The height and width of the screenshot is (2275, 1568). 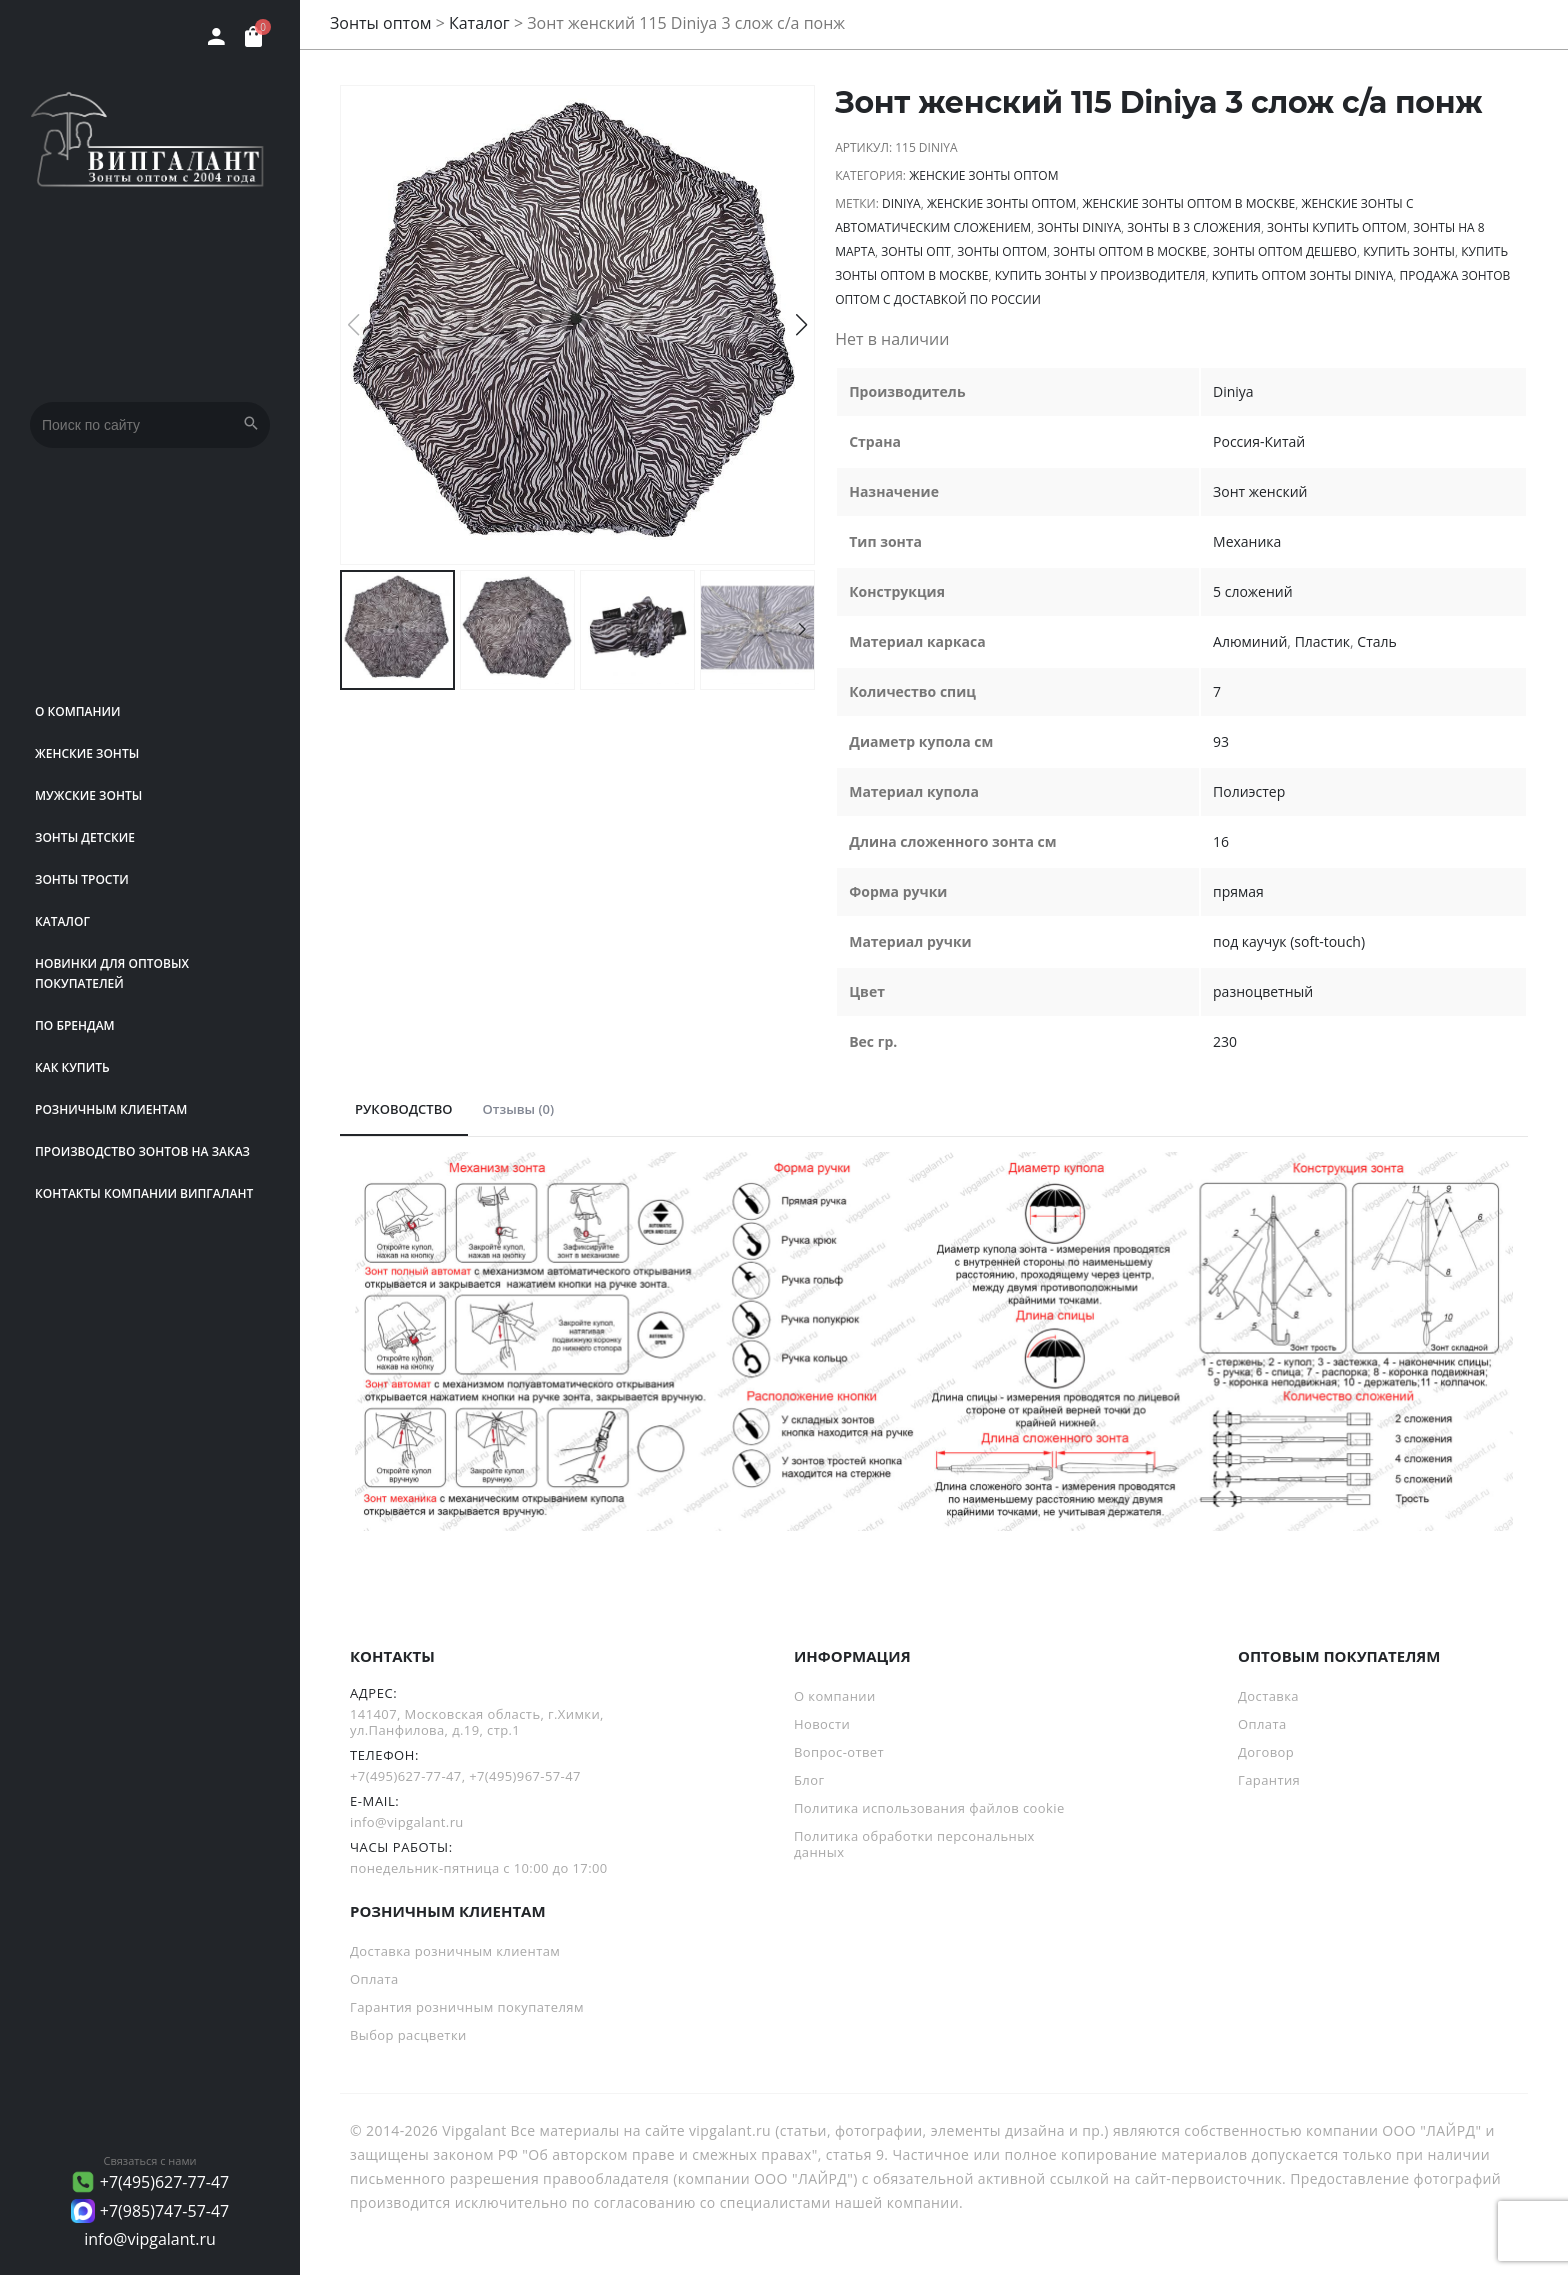 I want to click on РОЗНИЧНЫМ КЛИЕНТАМ, so click(x=111, y=1109).